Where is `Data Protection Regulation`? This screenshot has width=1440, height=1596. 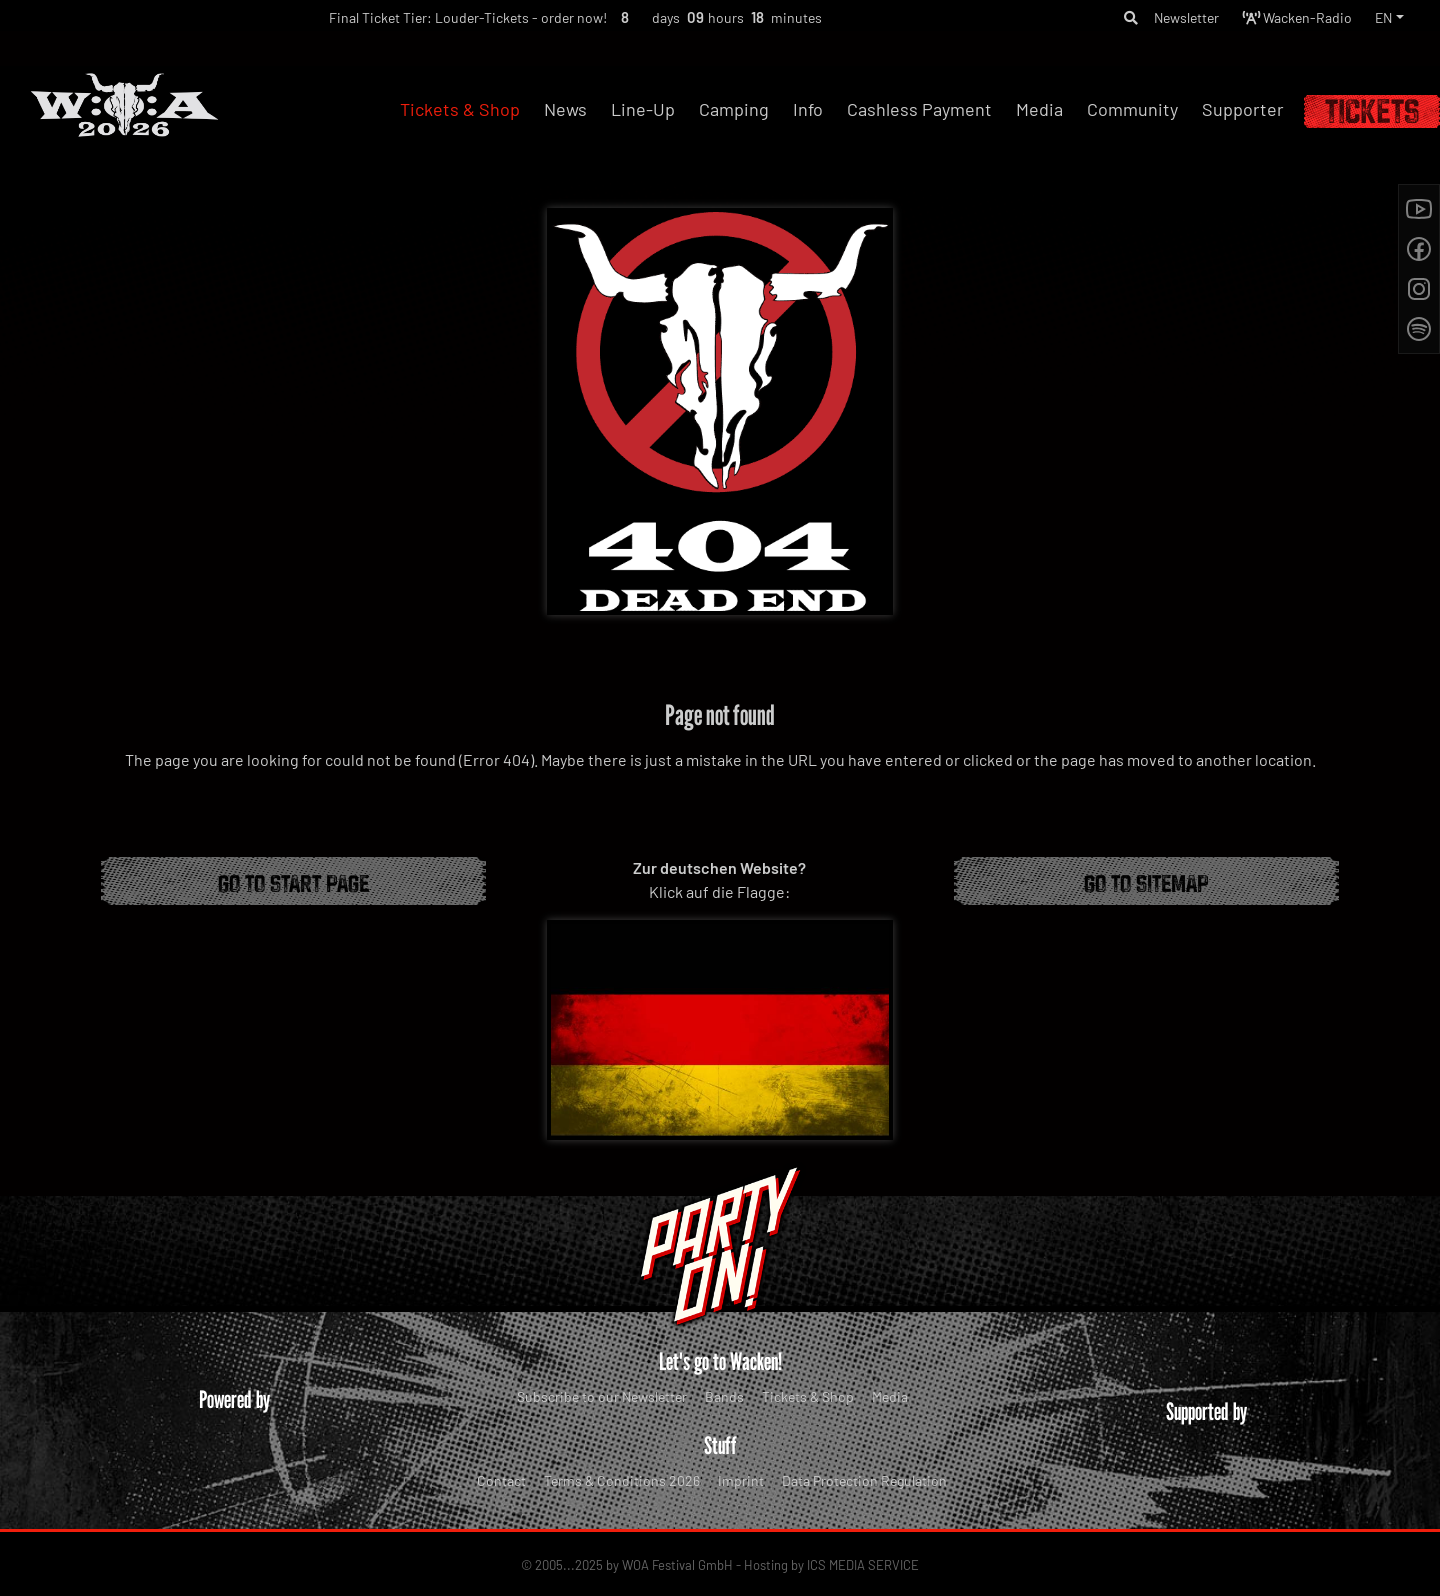
Data Protection Regulation is located at coordinates (864, 1480).